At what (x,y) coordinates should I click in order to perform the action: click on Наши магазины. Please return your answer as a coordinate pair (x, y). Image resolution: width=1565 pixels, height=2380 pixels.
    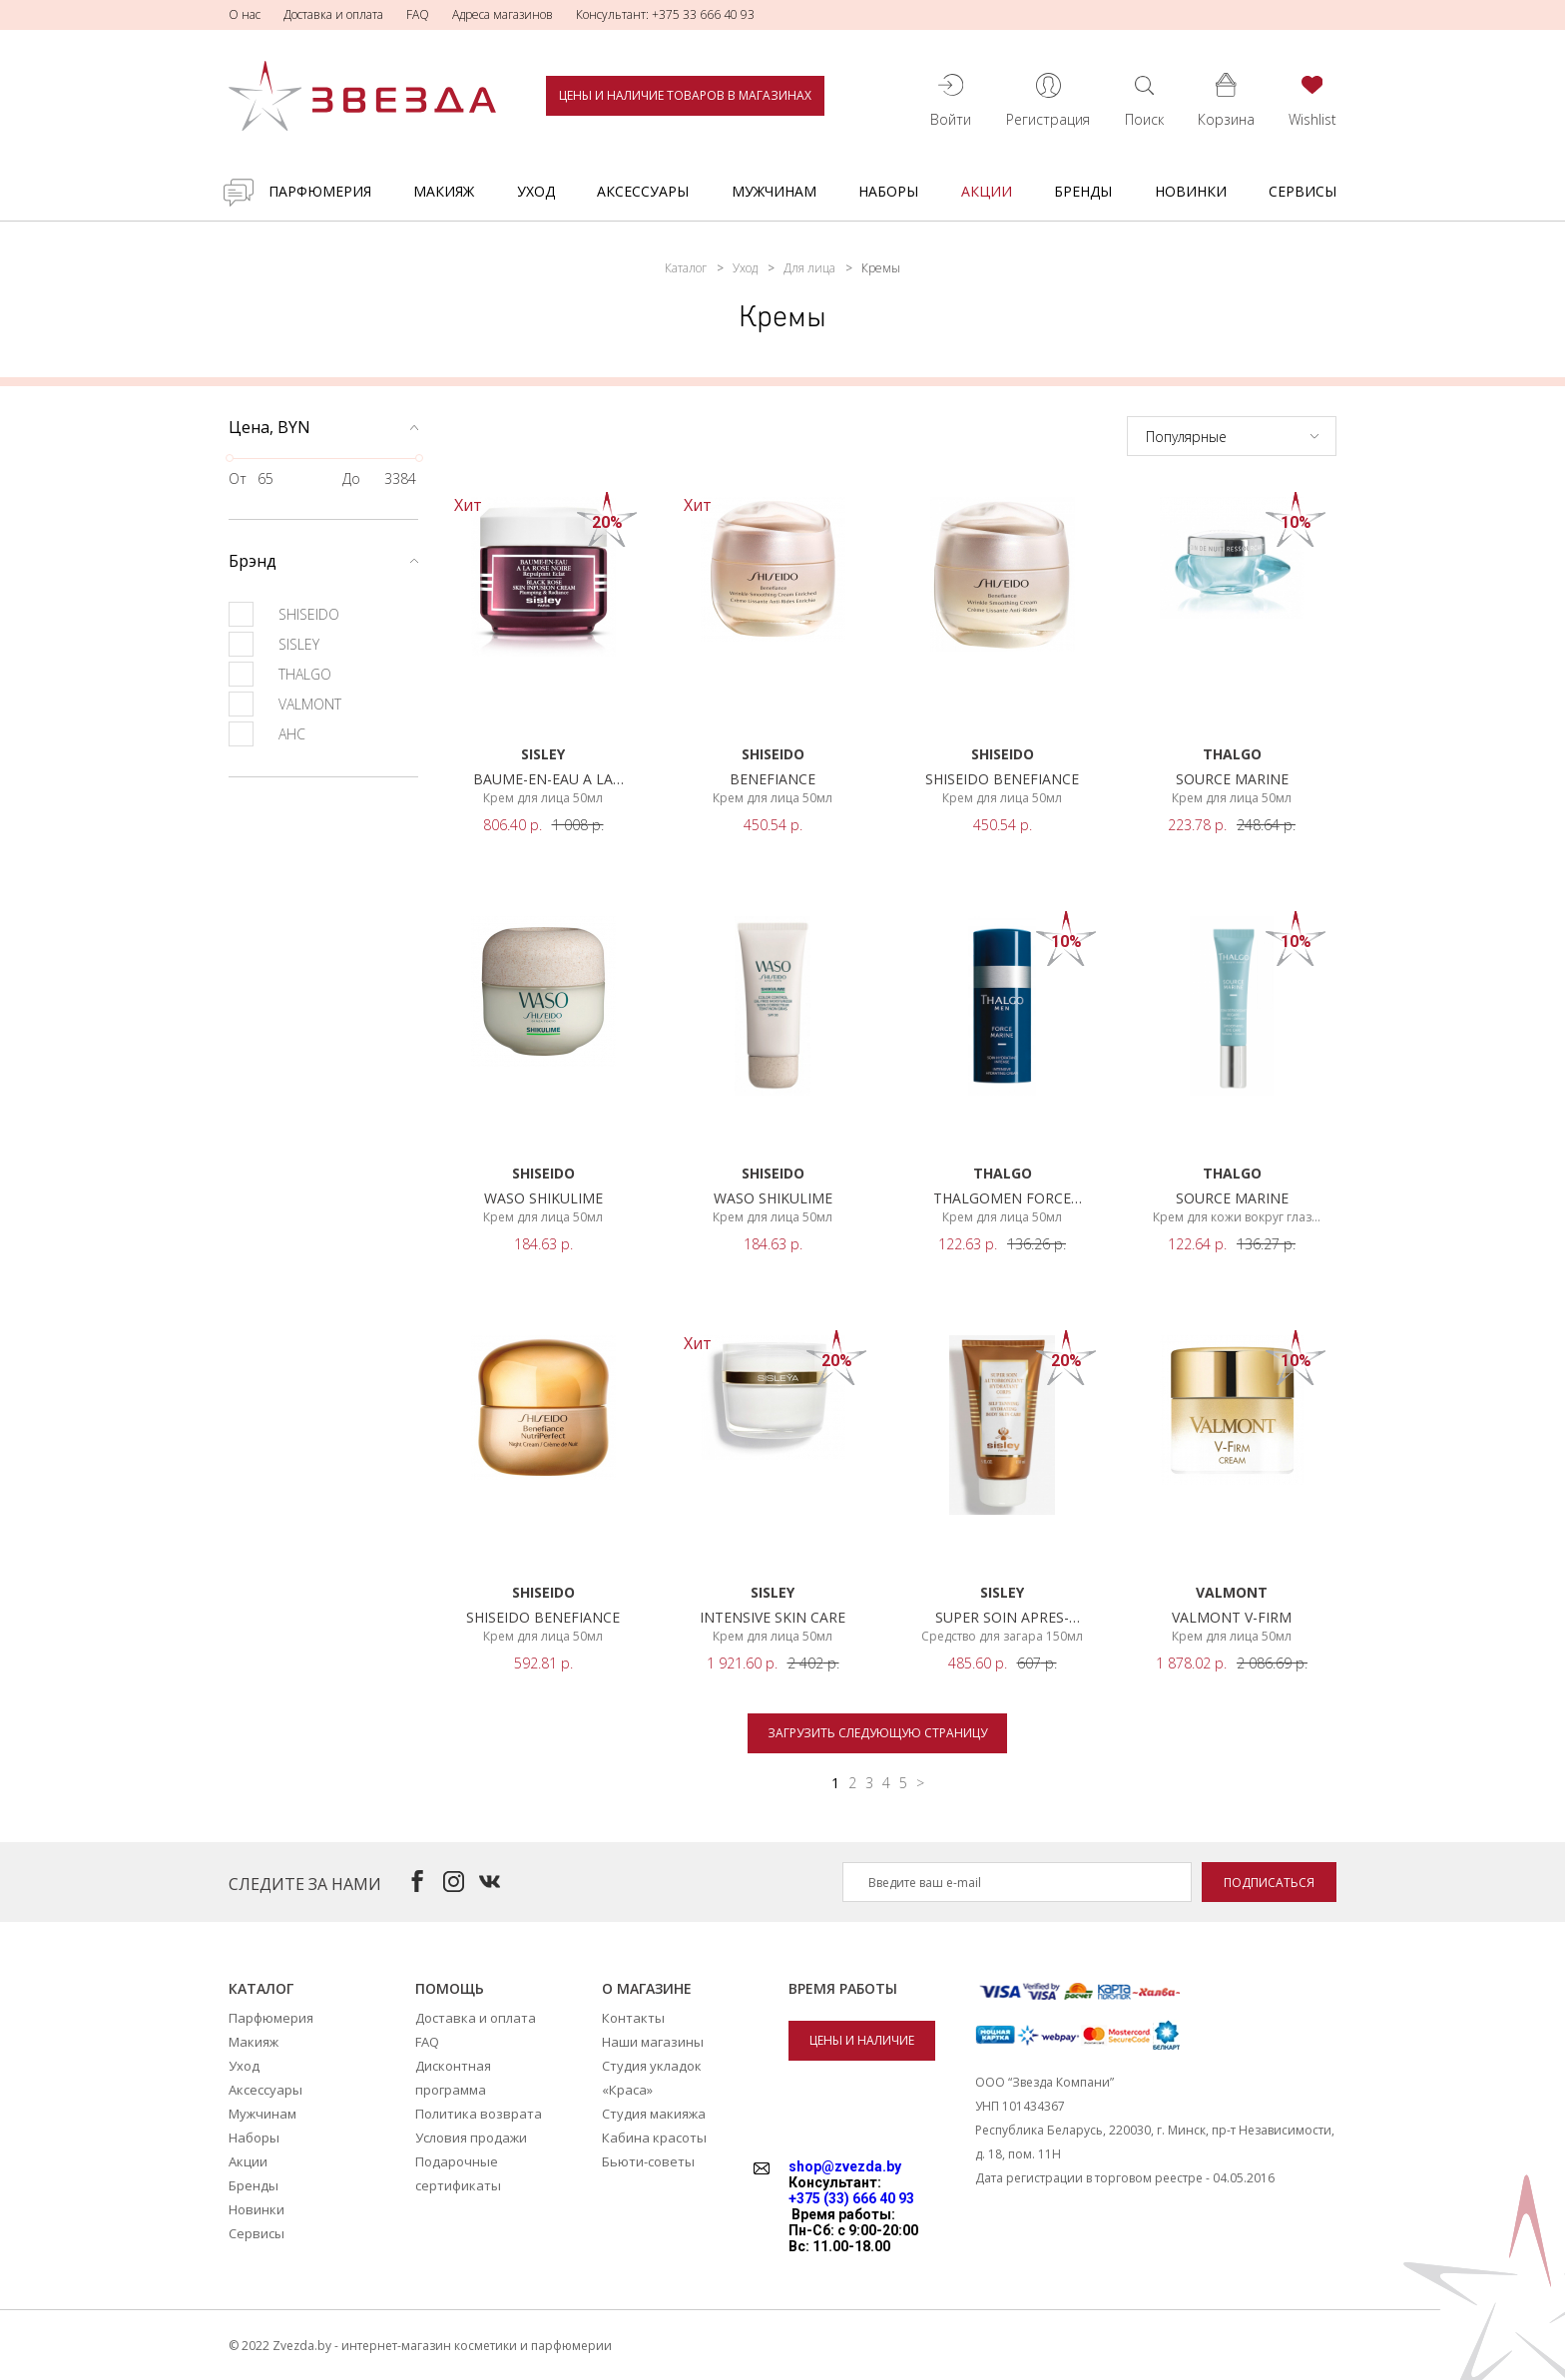
    Looking at the image, I should click on (653, 2042).